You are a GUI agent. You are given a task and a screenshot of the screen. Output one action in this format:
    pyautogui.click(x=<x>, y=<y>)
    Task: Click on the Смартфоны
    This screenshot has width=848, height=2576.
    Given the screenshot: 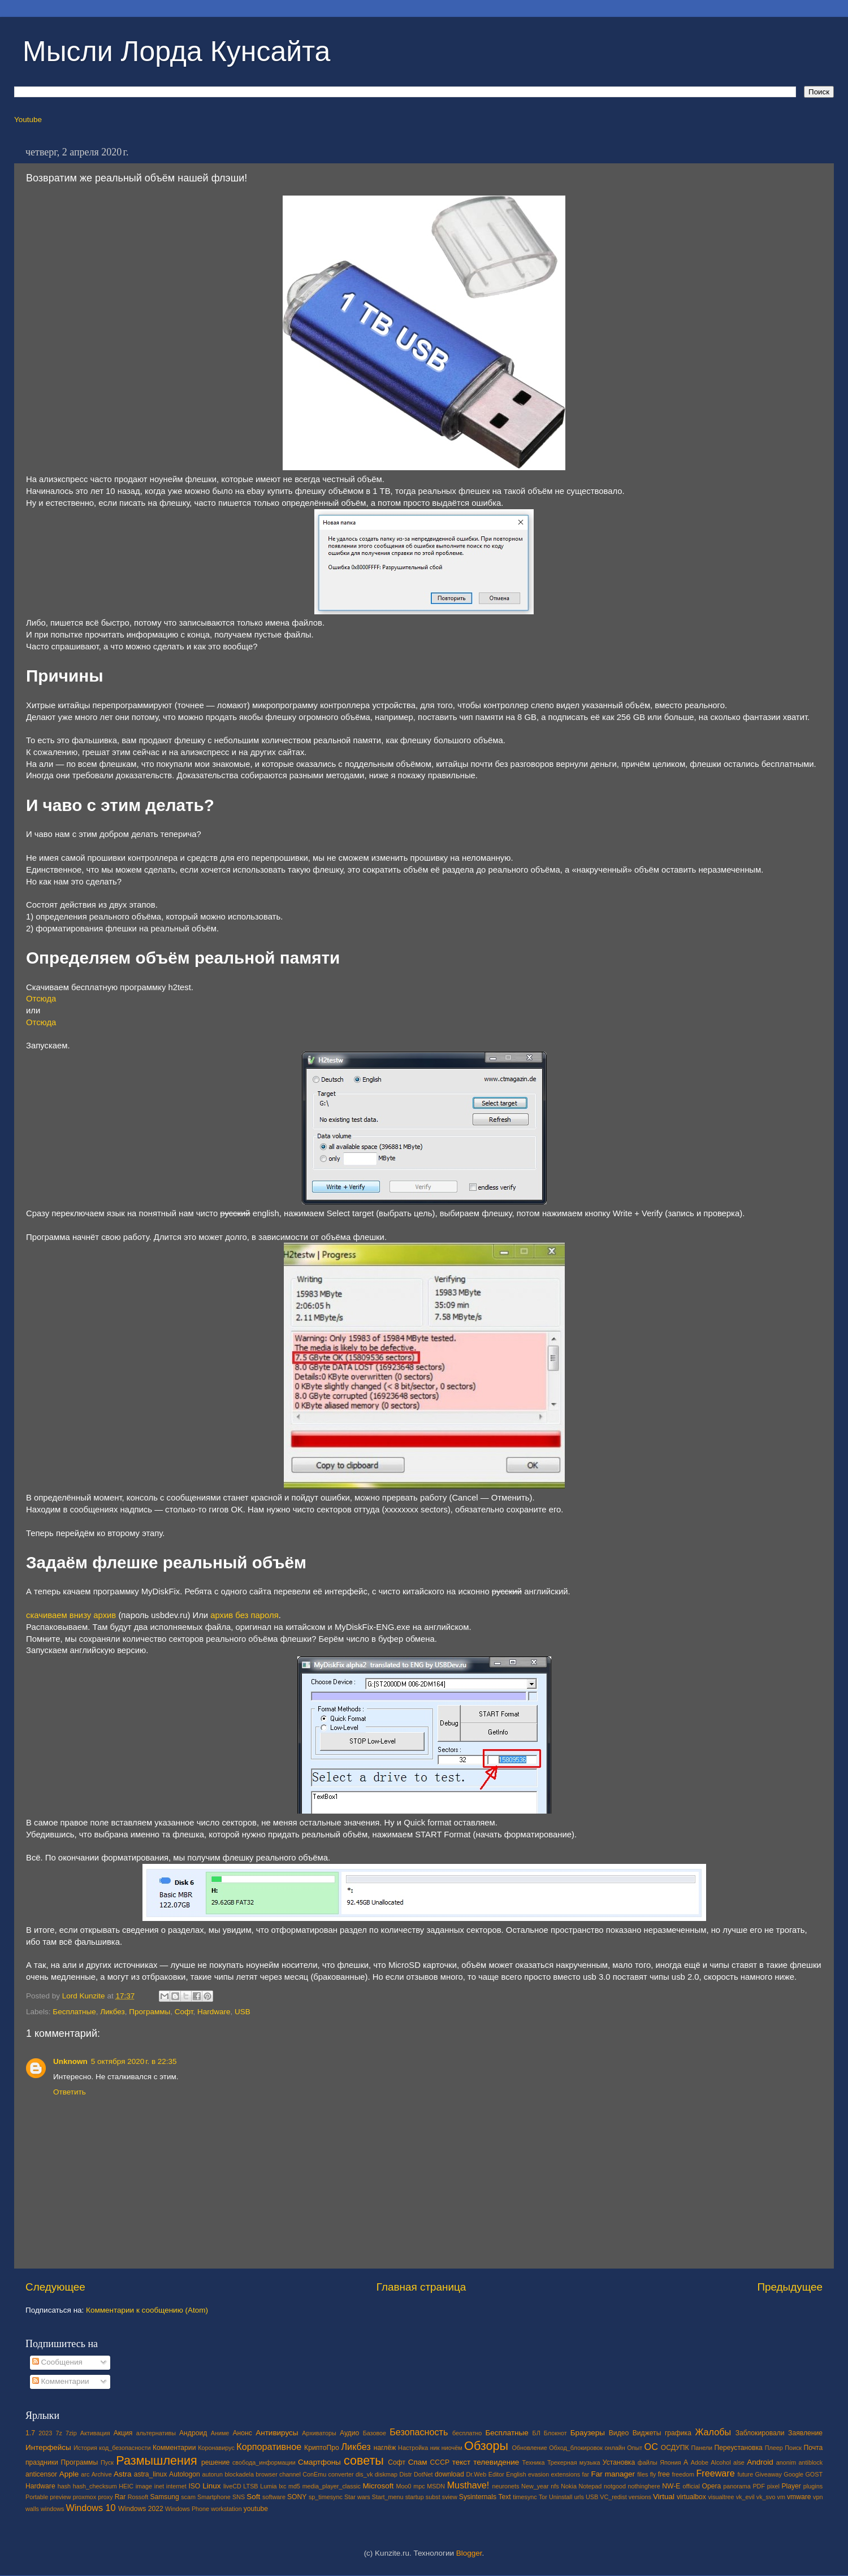 What is the action you would take?
    pyautogui.click(x=319, y=2462)
    